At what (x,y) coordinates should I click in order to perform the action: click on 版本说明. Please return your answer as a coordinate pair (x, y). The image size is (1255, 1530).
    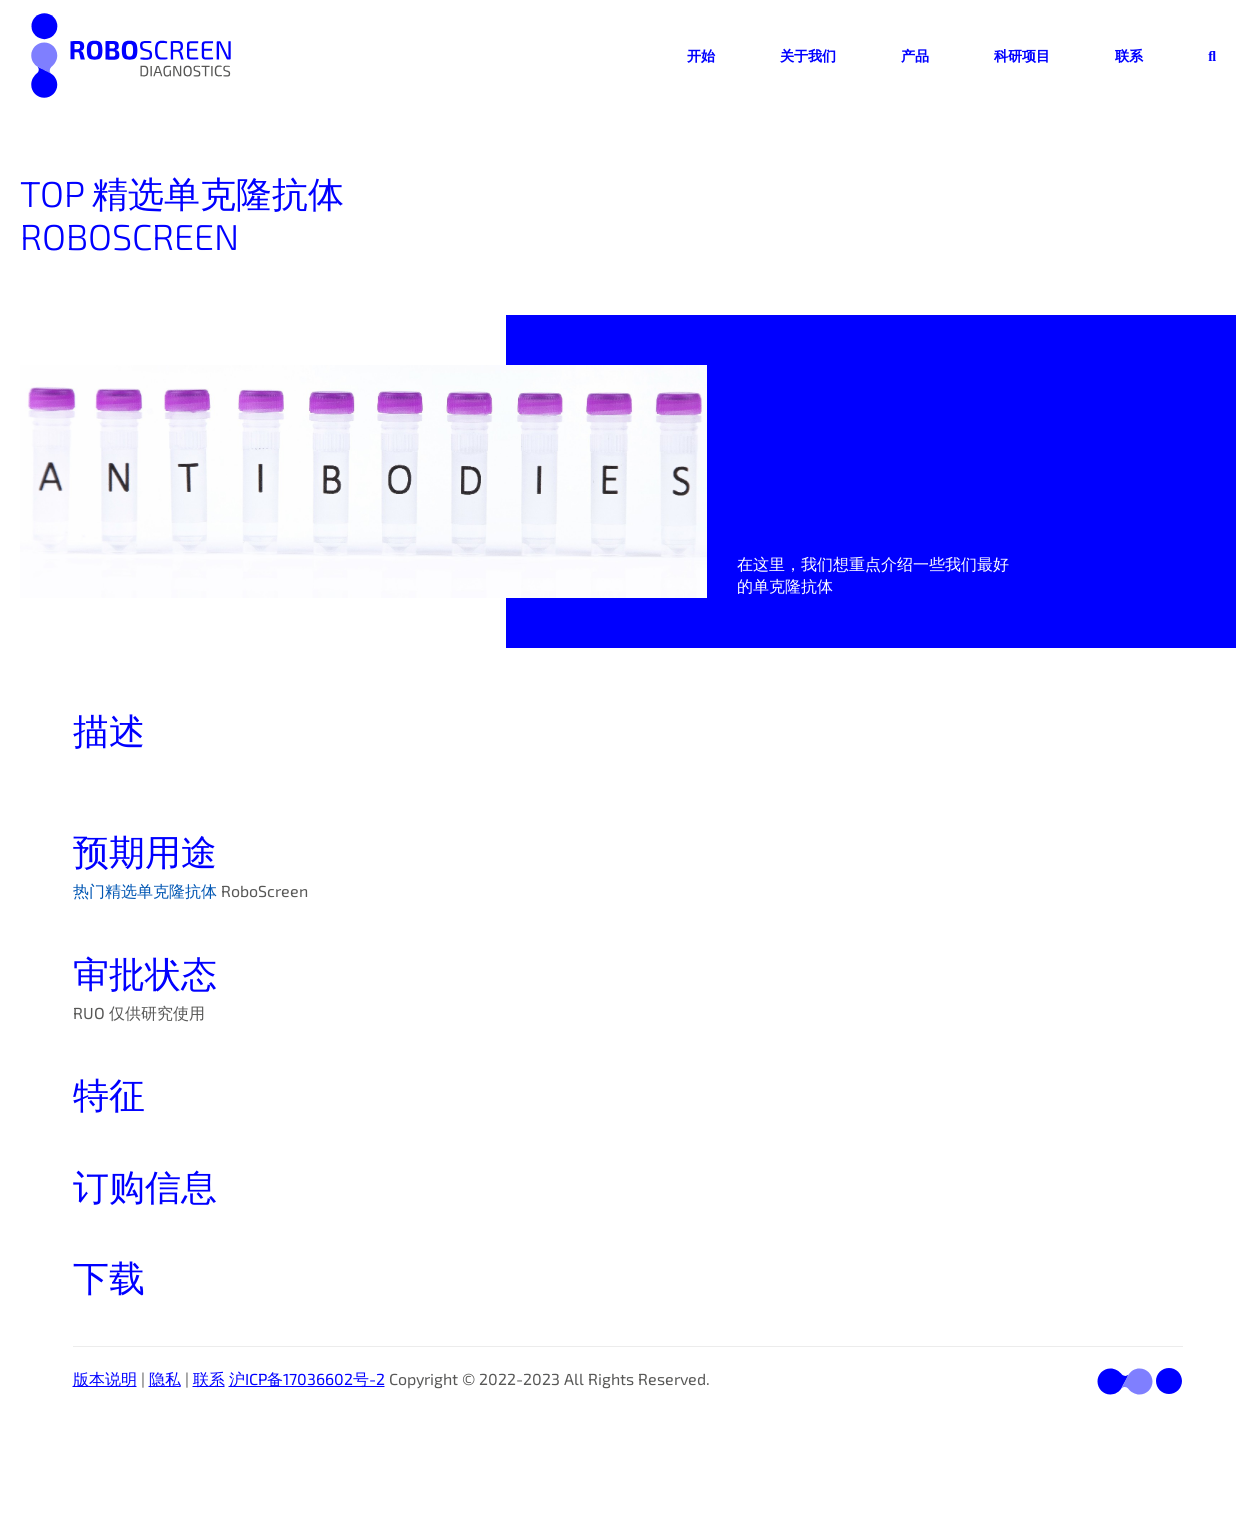
    Looking at the image, I should click on (105, 1378).